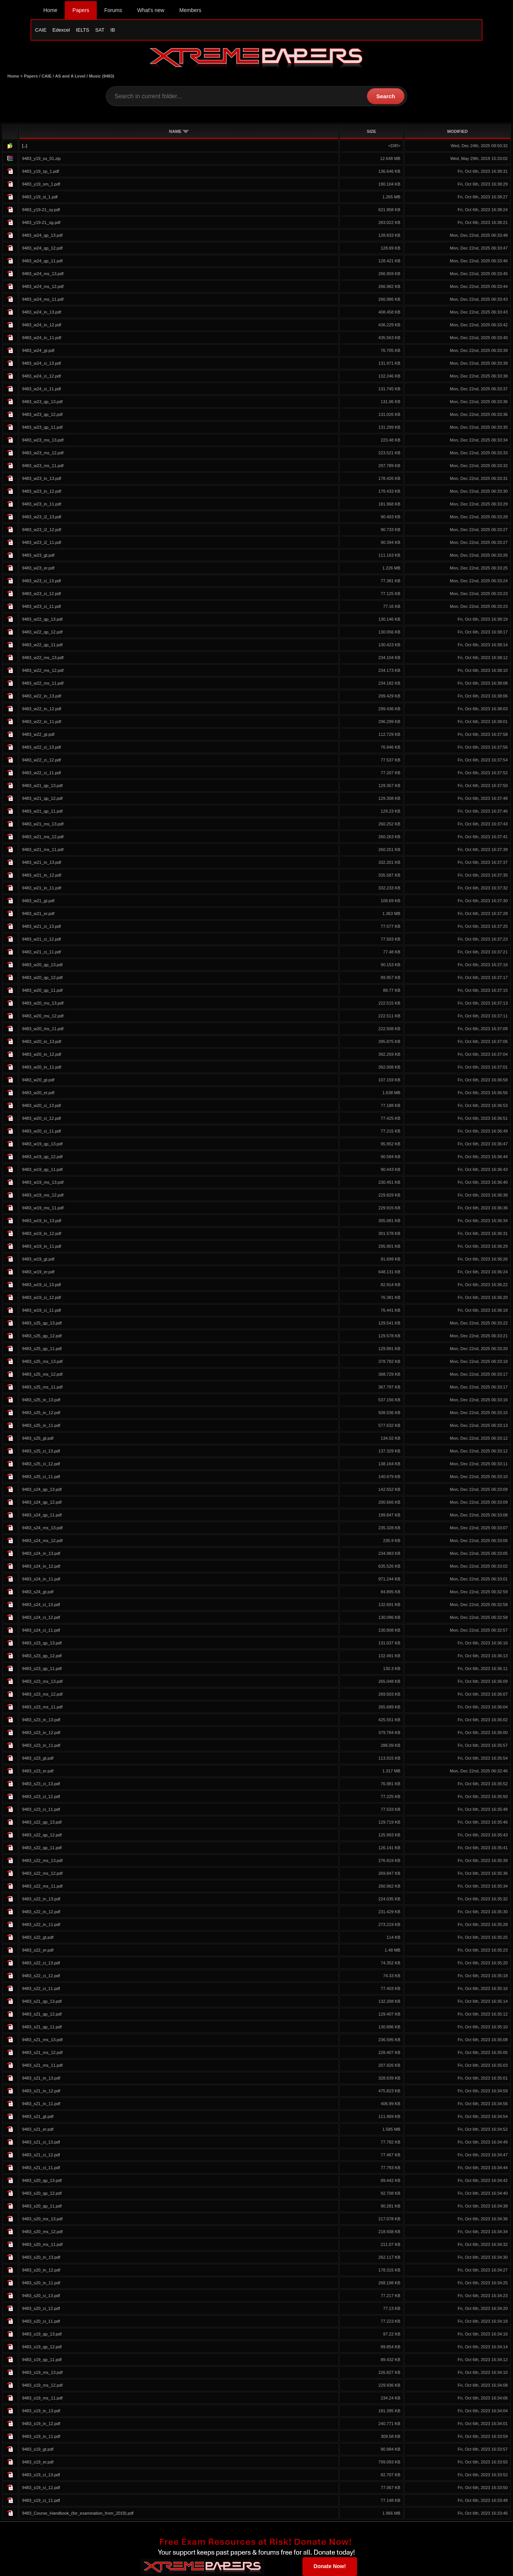 This screenshot has height=2576, width=513. I want to click on 9483_w19_in_12.pdf, so click(41, 1233).